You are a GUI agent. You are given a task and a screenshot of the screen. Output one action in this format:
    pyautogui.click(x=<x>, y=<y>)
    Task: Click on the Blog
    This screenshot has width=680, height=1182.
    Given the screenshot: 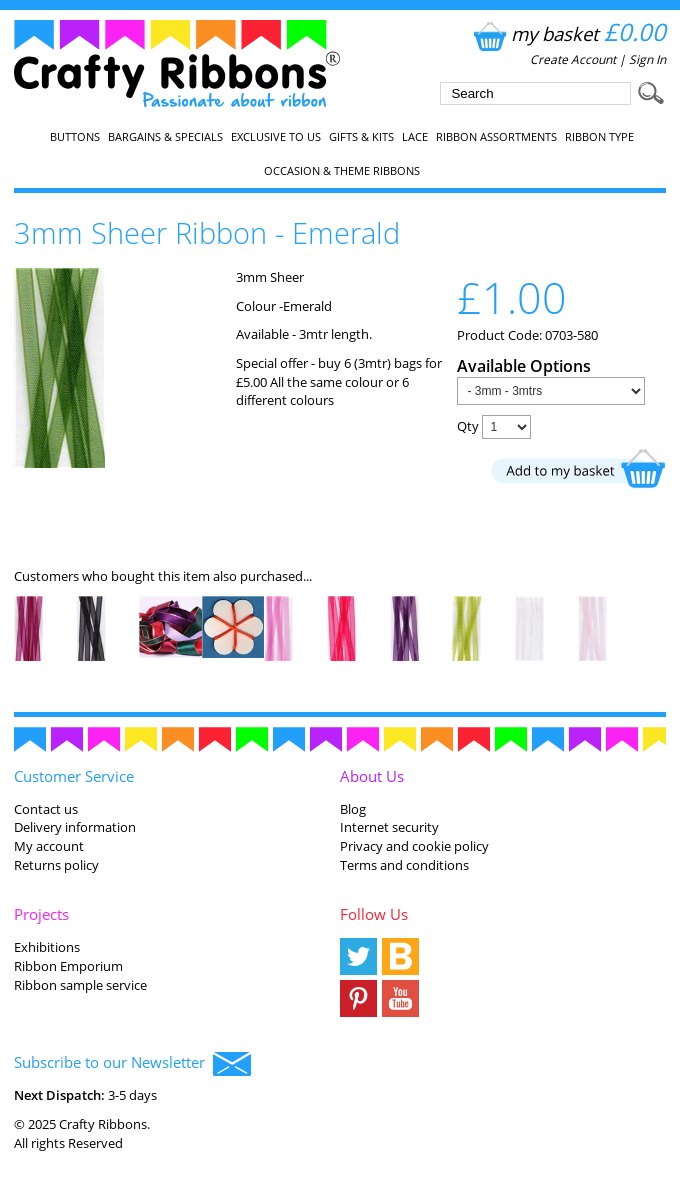 What is the action you would take?
    pyautogui.click(x=353, y=809)
    